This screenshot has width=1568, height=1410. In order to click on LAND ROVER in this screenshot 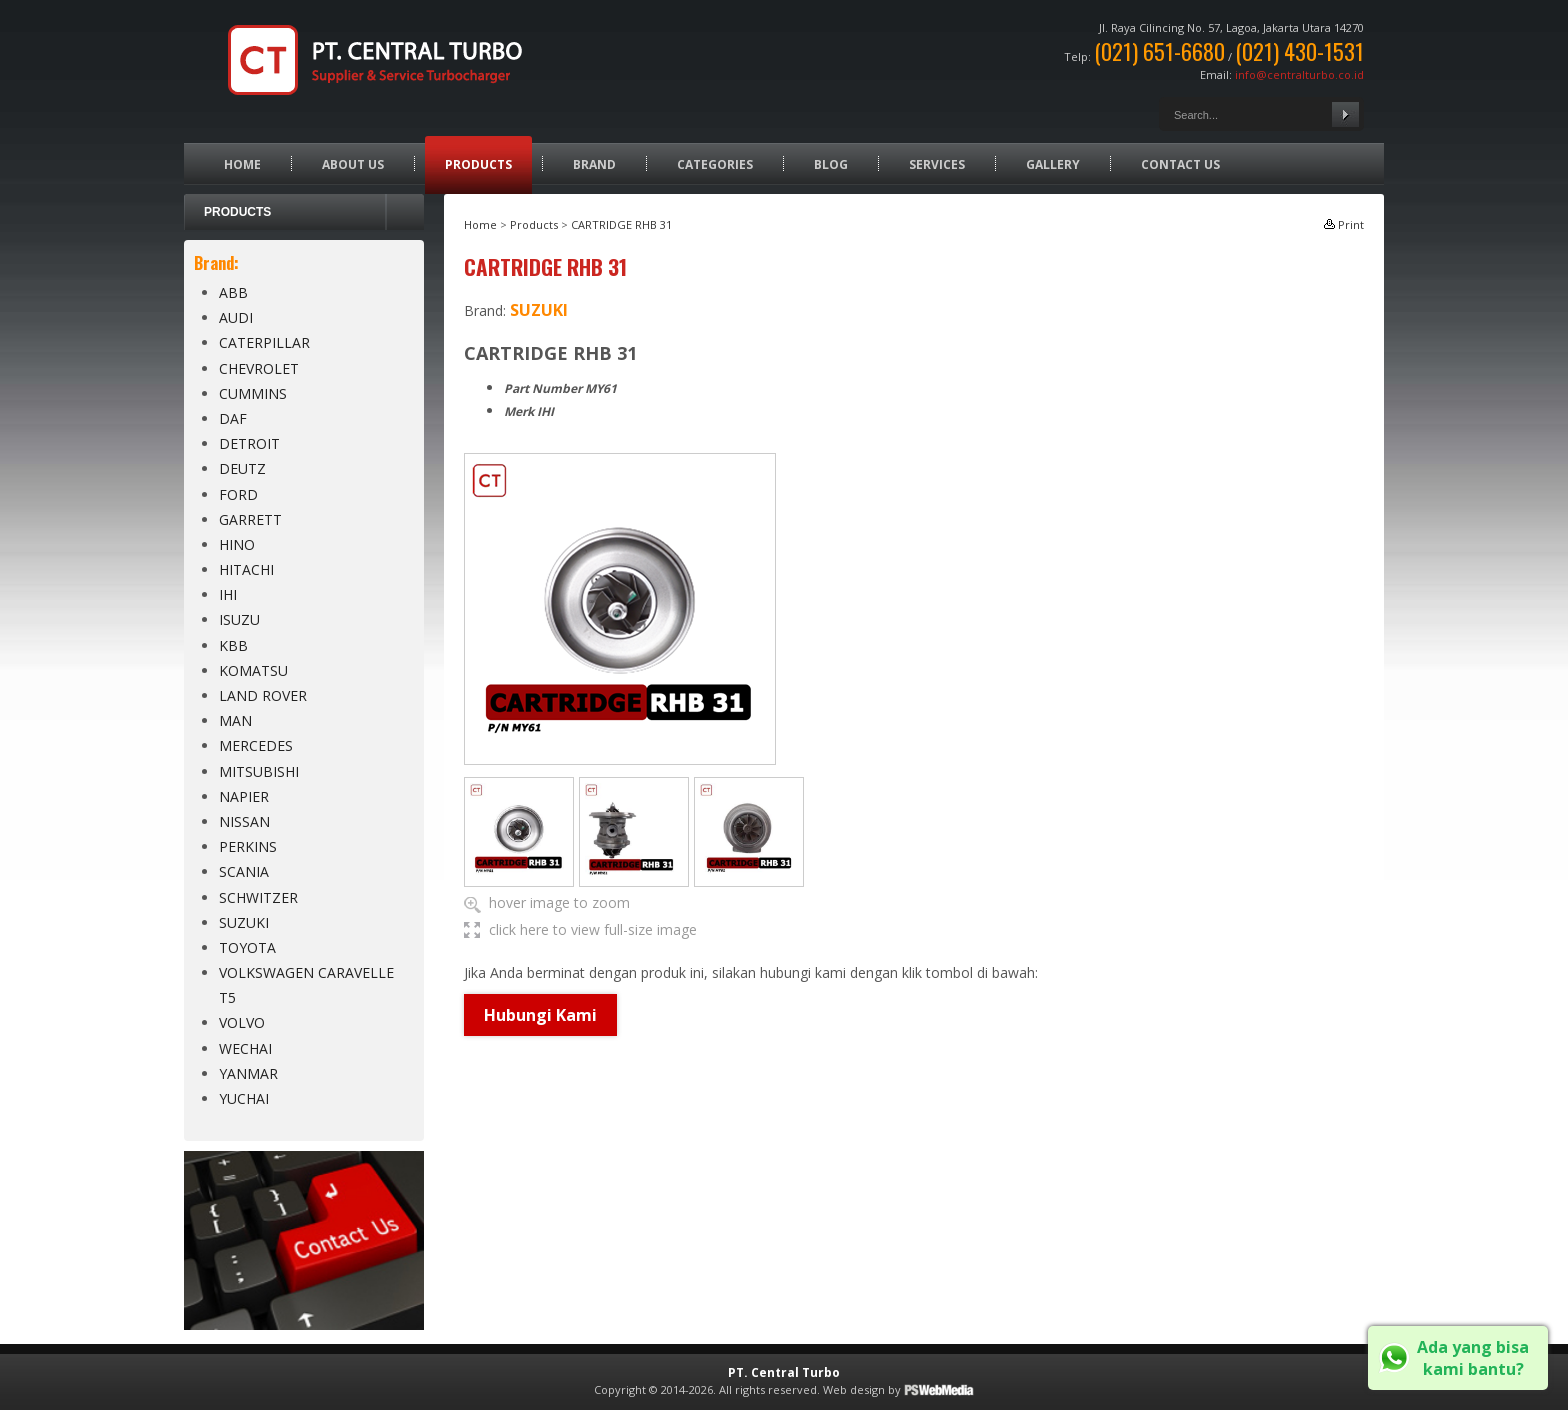, I will do `click(263, 695)`.